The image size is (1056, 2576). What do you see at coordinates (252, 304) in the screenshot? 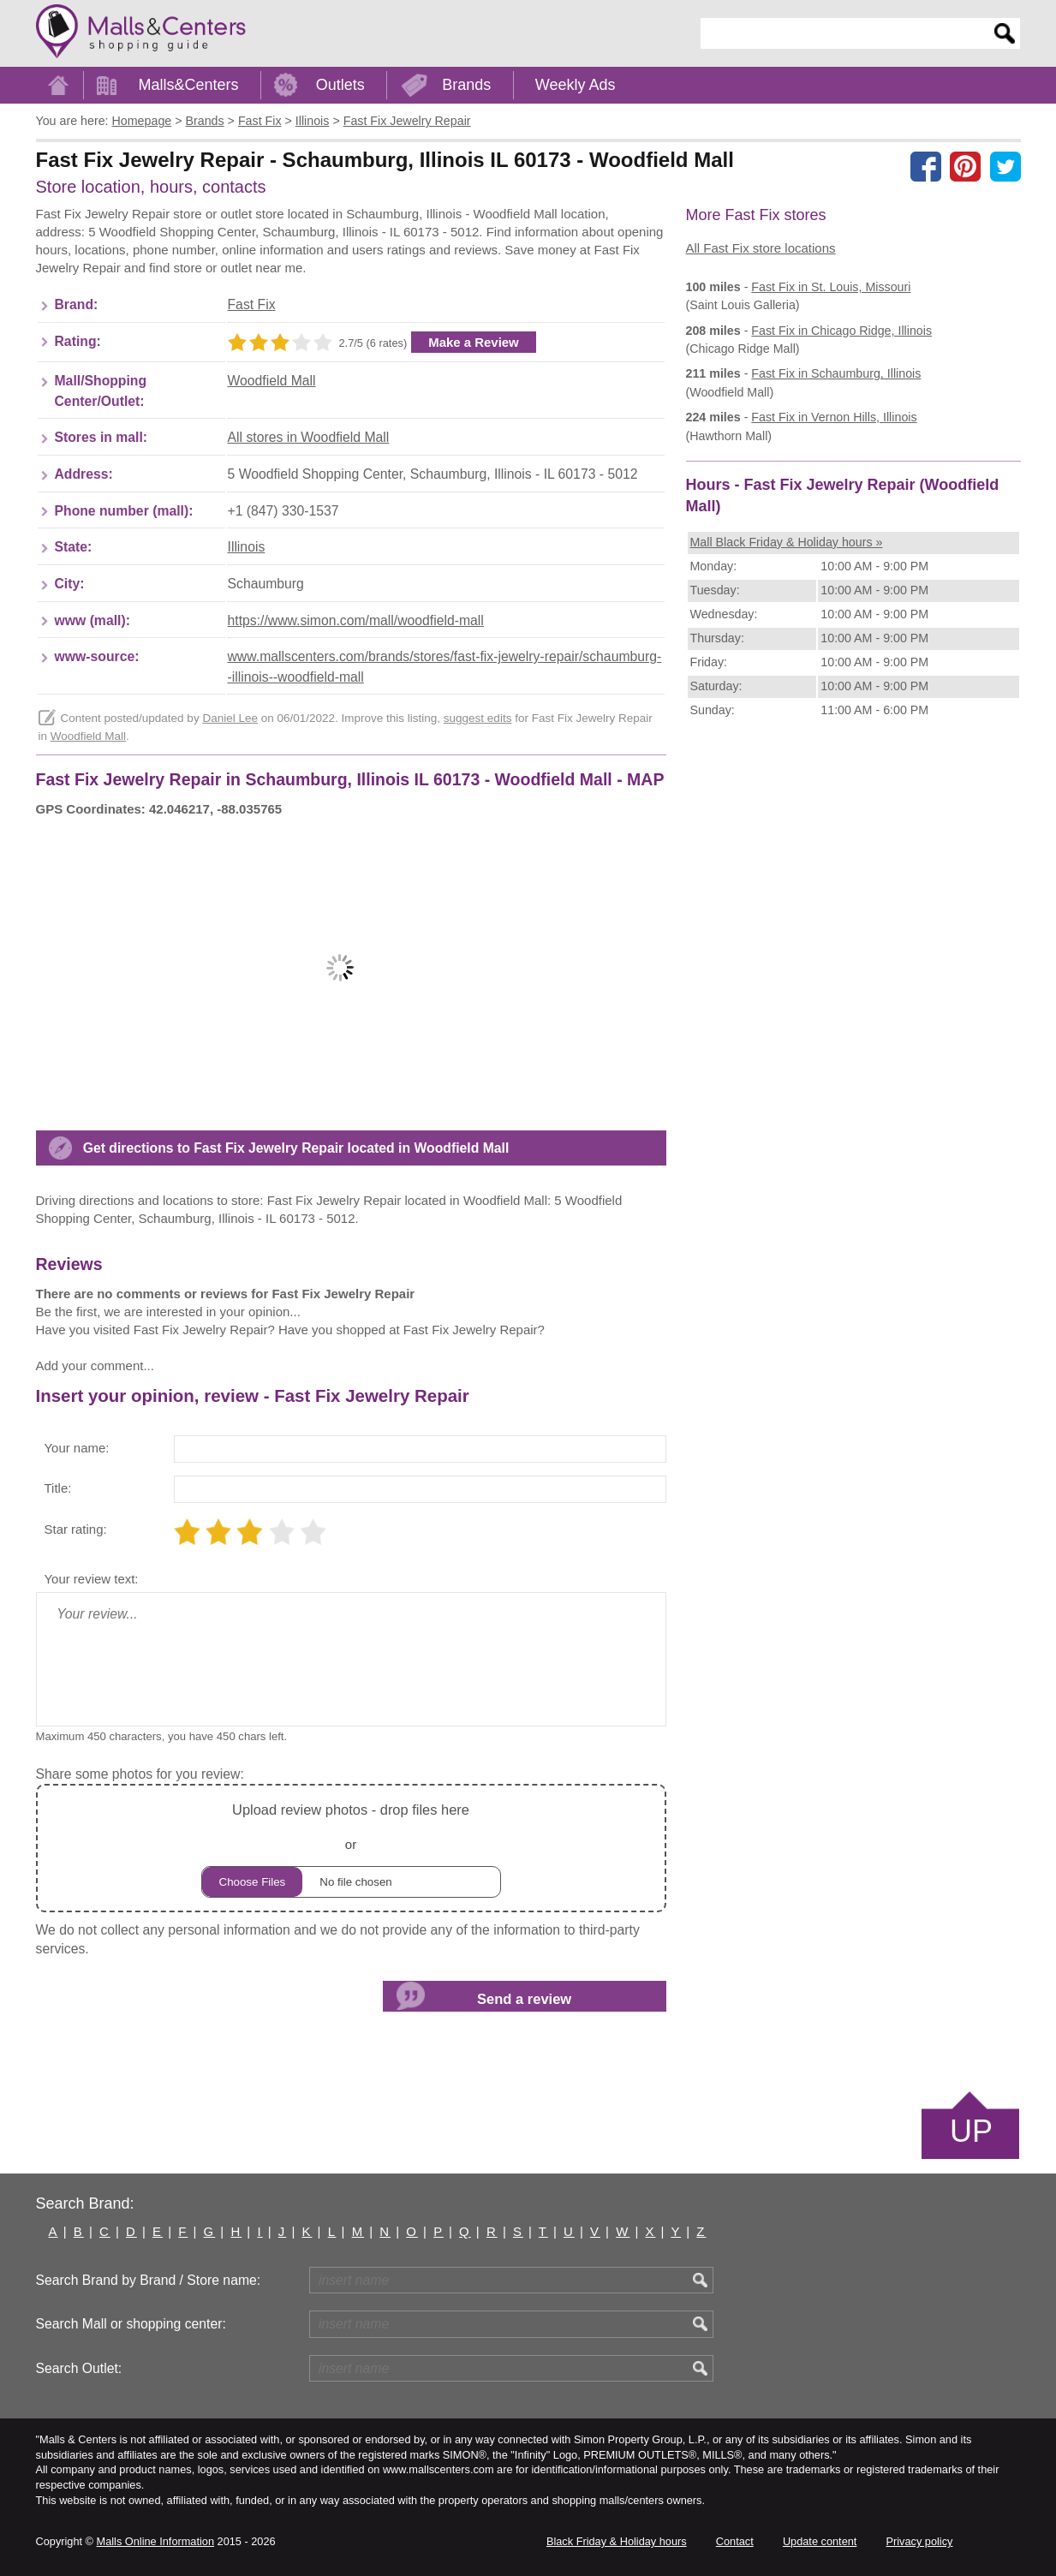
I see `Fast Fix` at bounding box center [252, 304].